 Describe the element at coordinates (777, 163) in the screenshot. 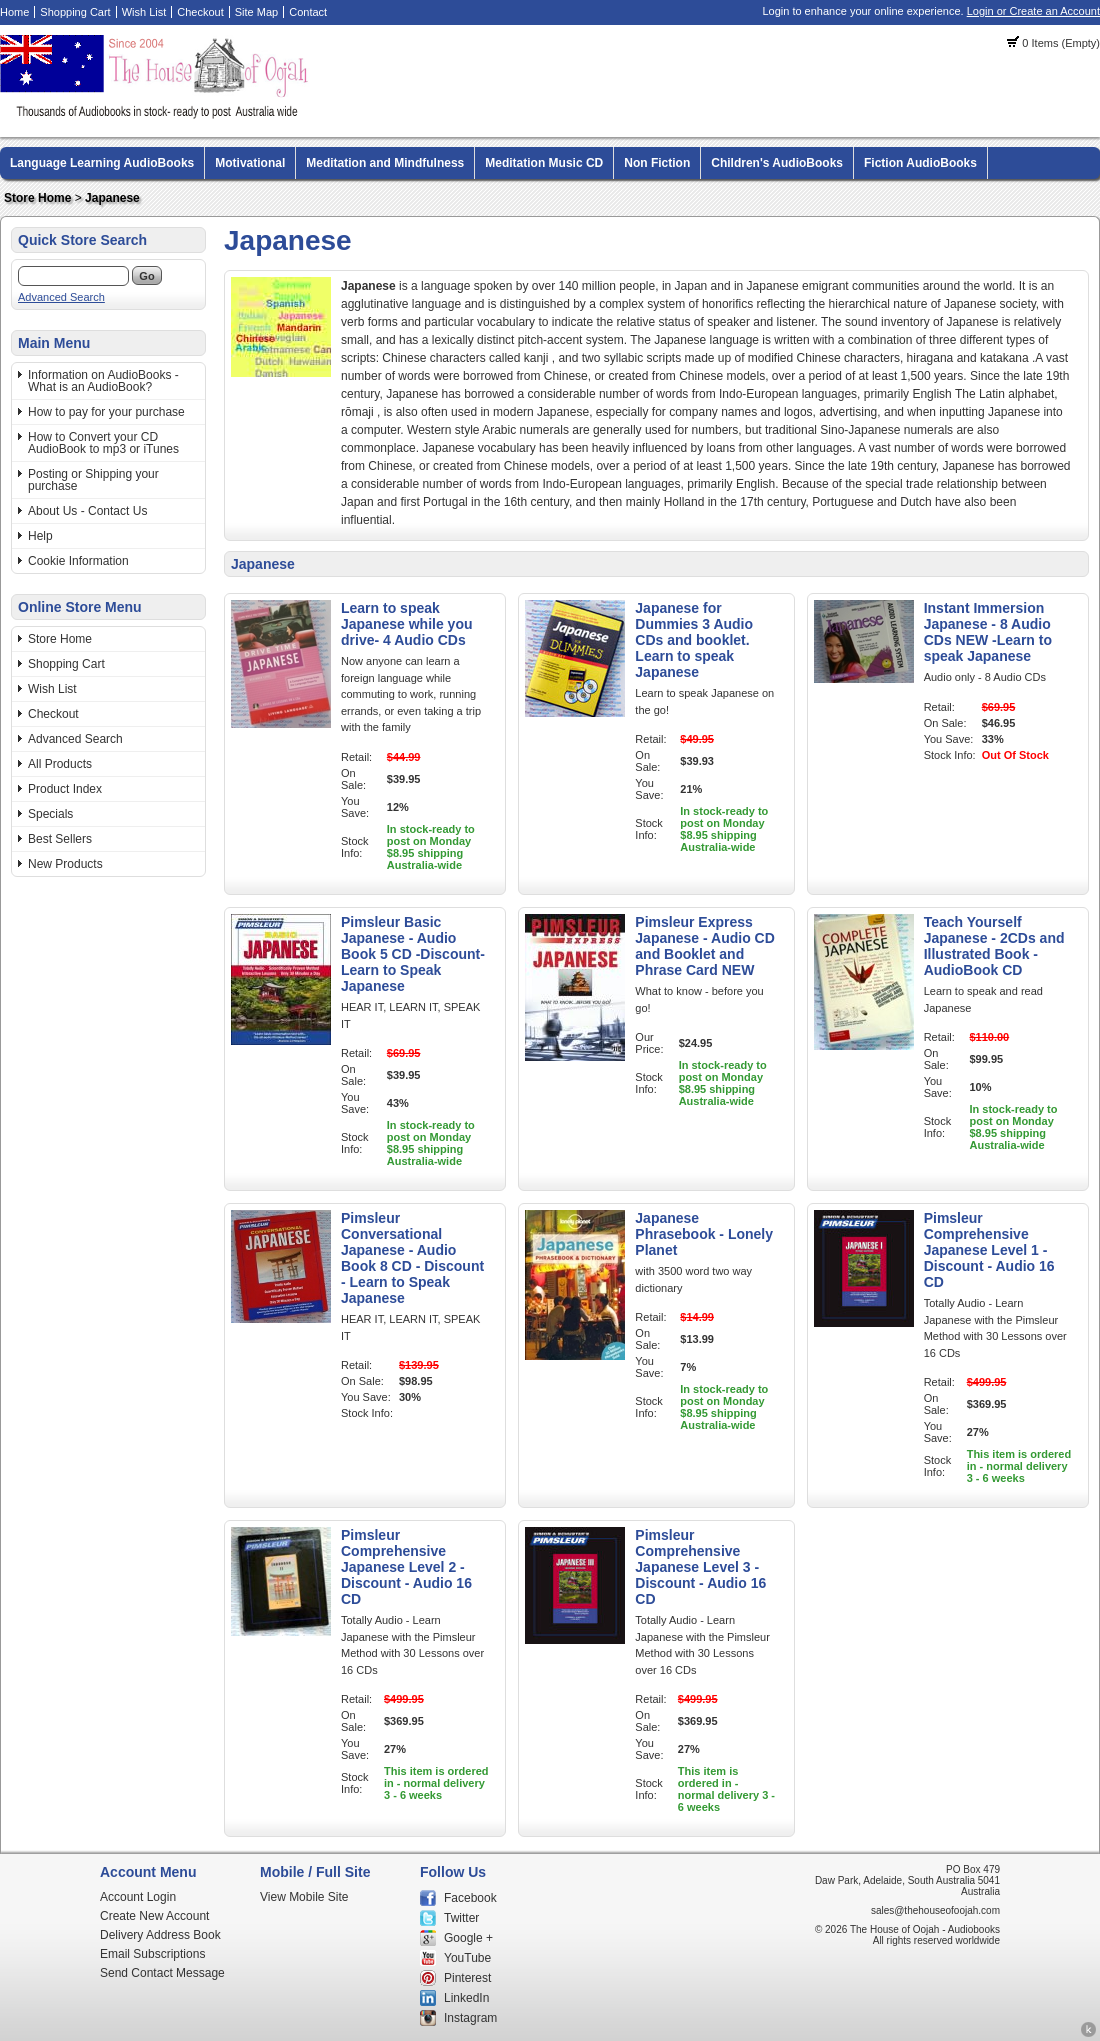

I see `Children's AudioBooks` at that location.